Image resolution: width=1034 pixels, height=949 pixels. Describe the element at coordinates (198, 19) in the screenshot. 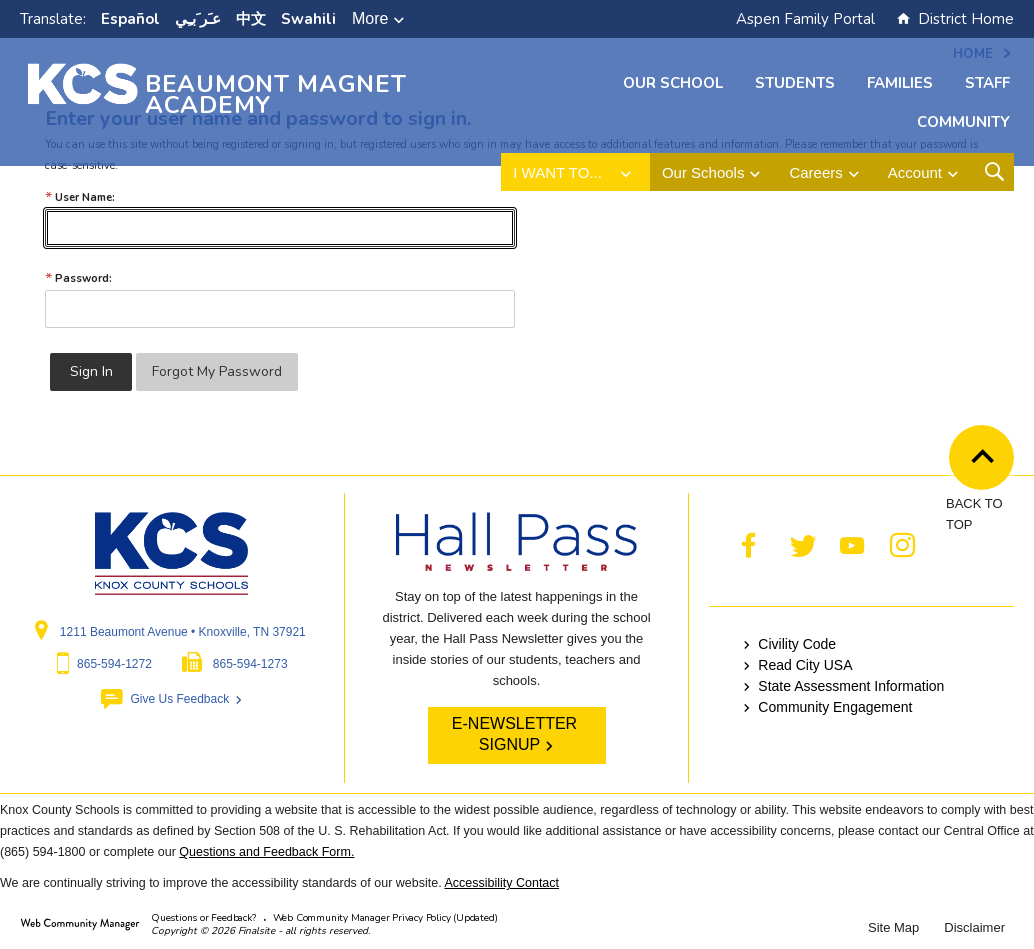

I see `ﻋﹷﺮﹶﺑﹻﻲ` at that location.